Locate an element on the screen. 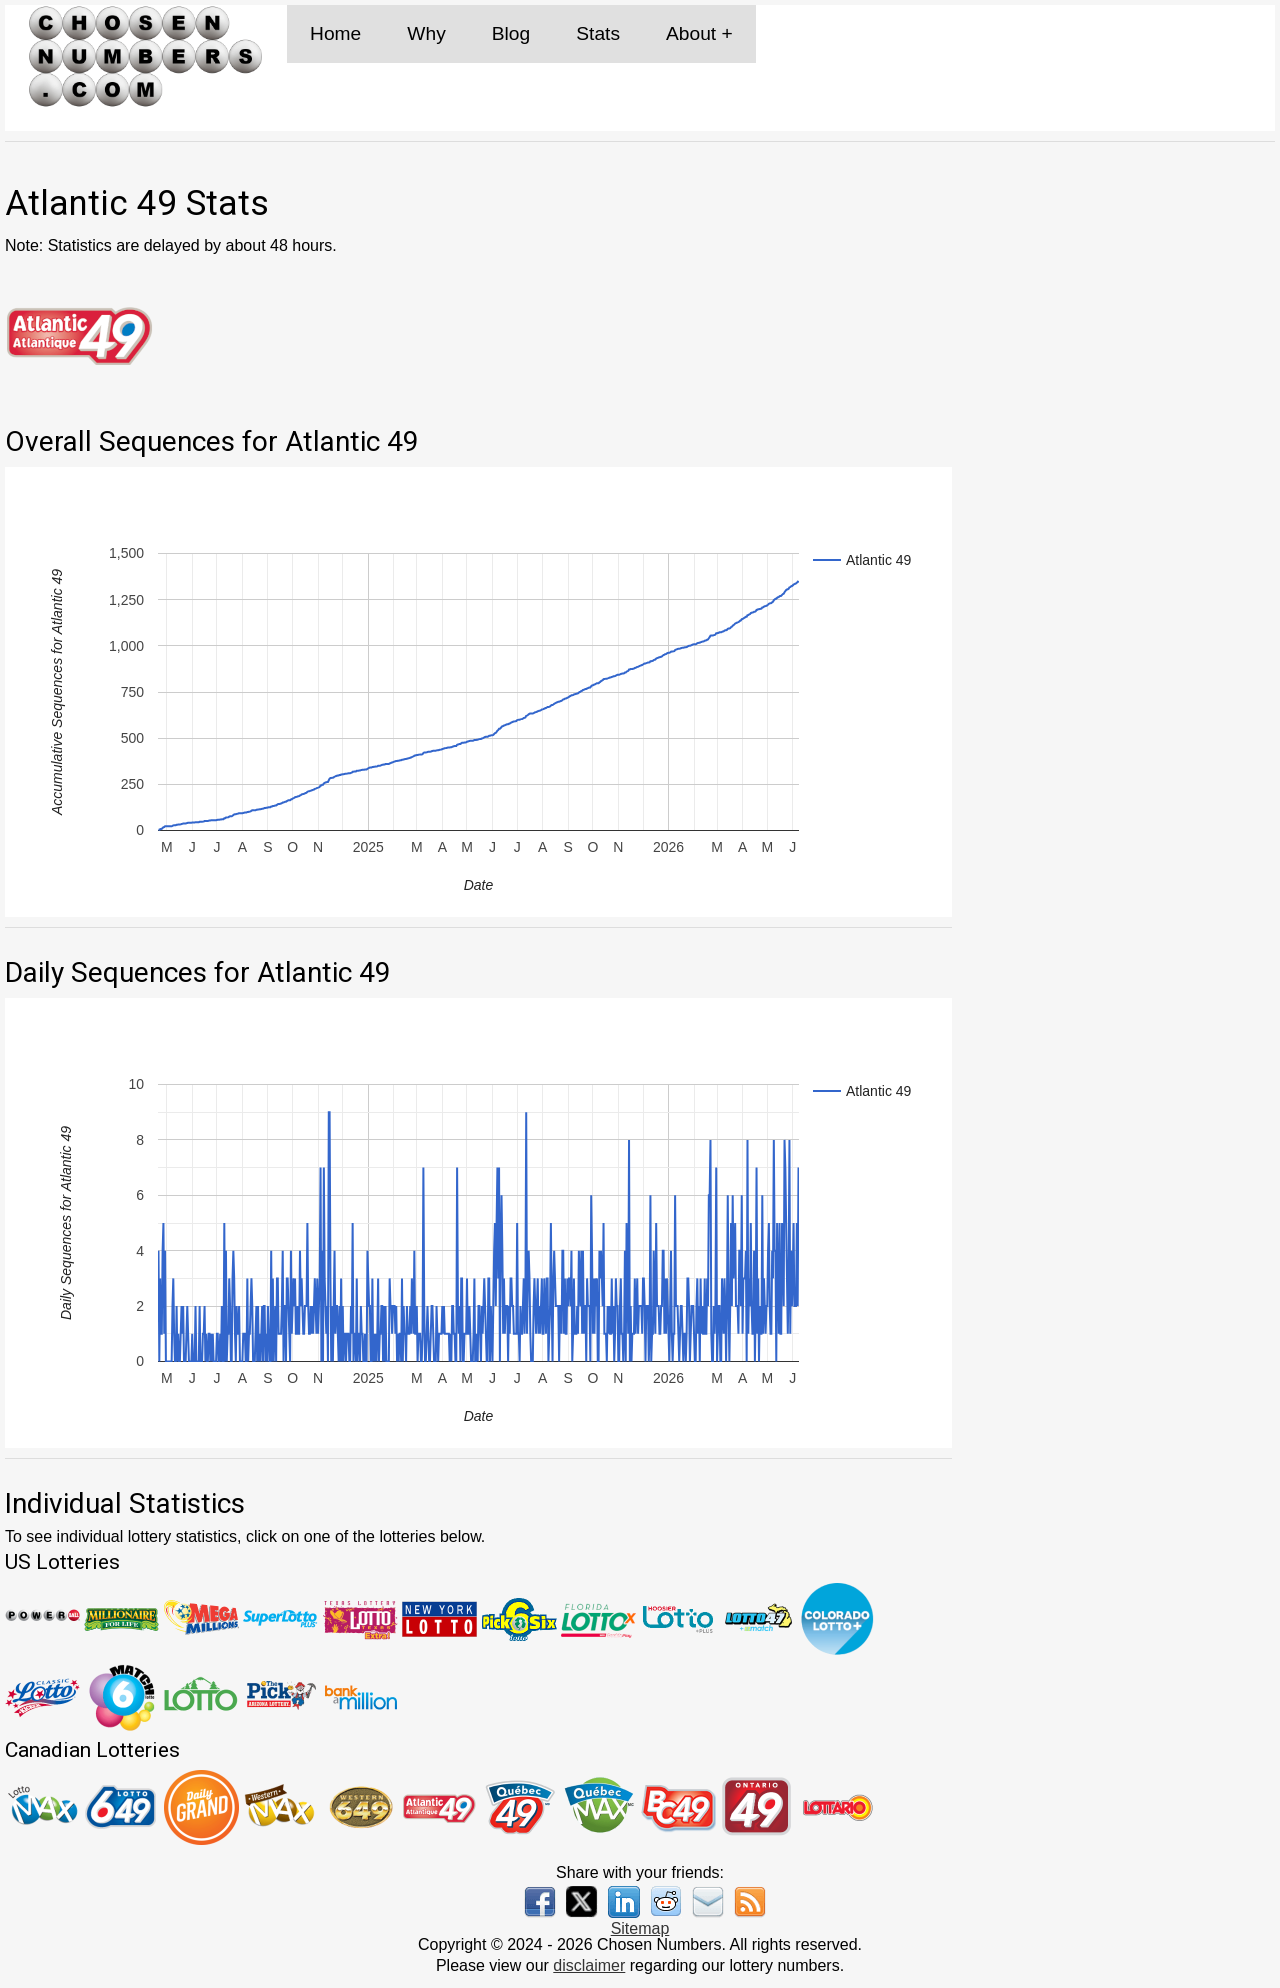 Image resolution: width=1280 pixels, height=1988 pixels. Why is located at coordinates (426, 33).